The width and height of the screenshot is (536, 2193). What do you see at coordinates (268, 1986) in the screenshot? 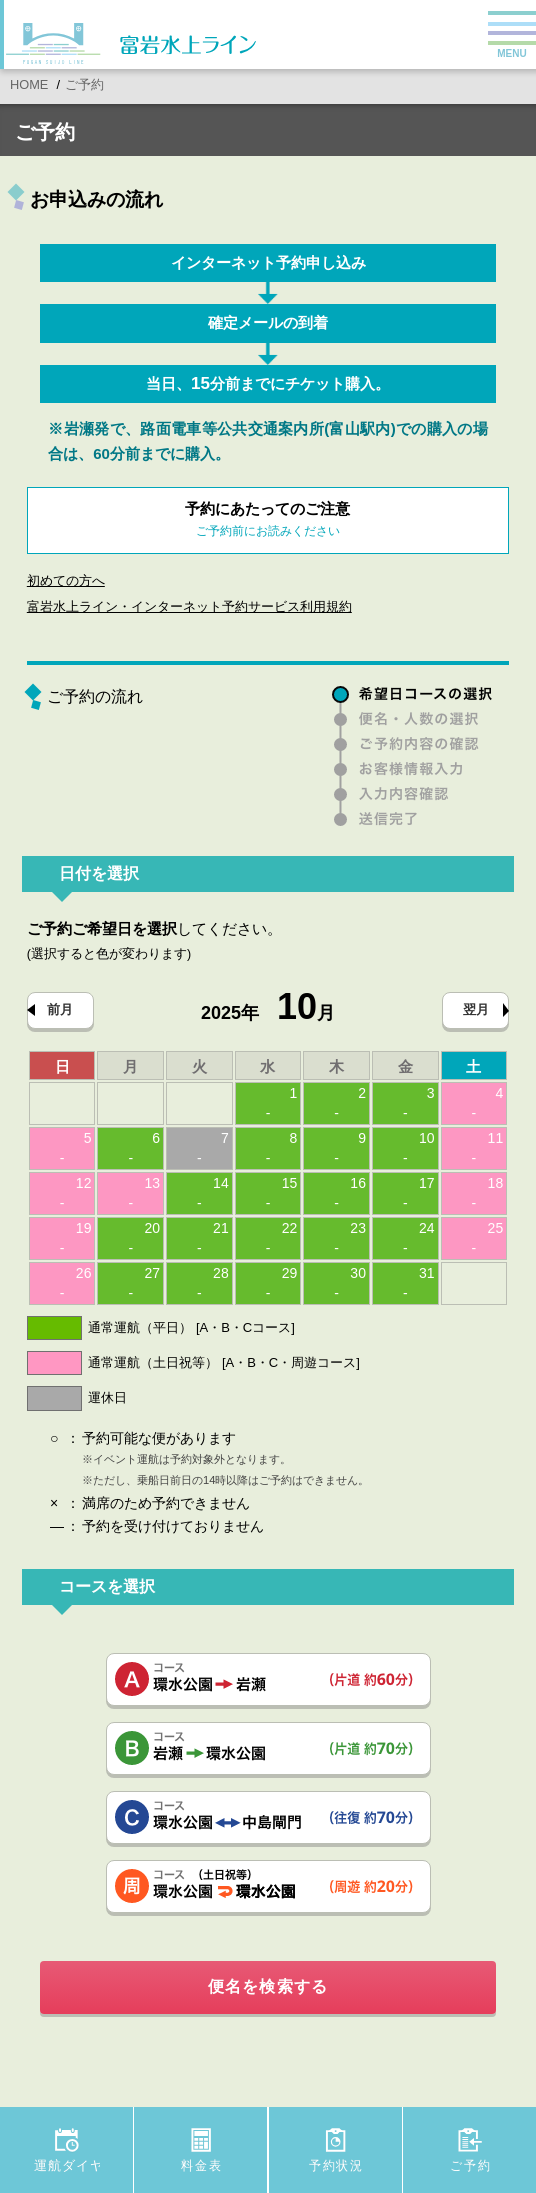
I see `便名を検索する` at bounding box center [268, 1986].